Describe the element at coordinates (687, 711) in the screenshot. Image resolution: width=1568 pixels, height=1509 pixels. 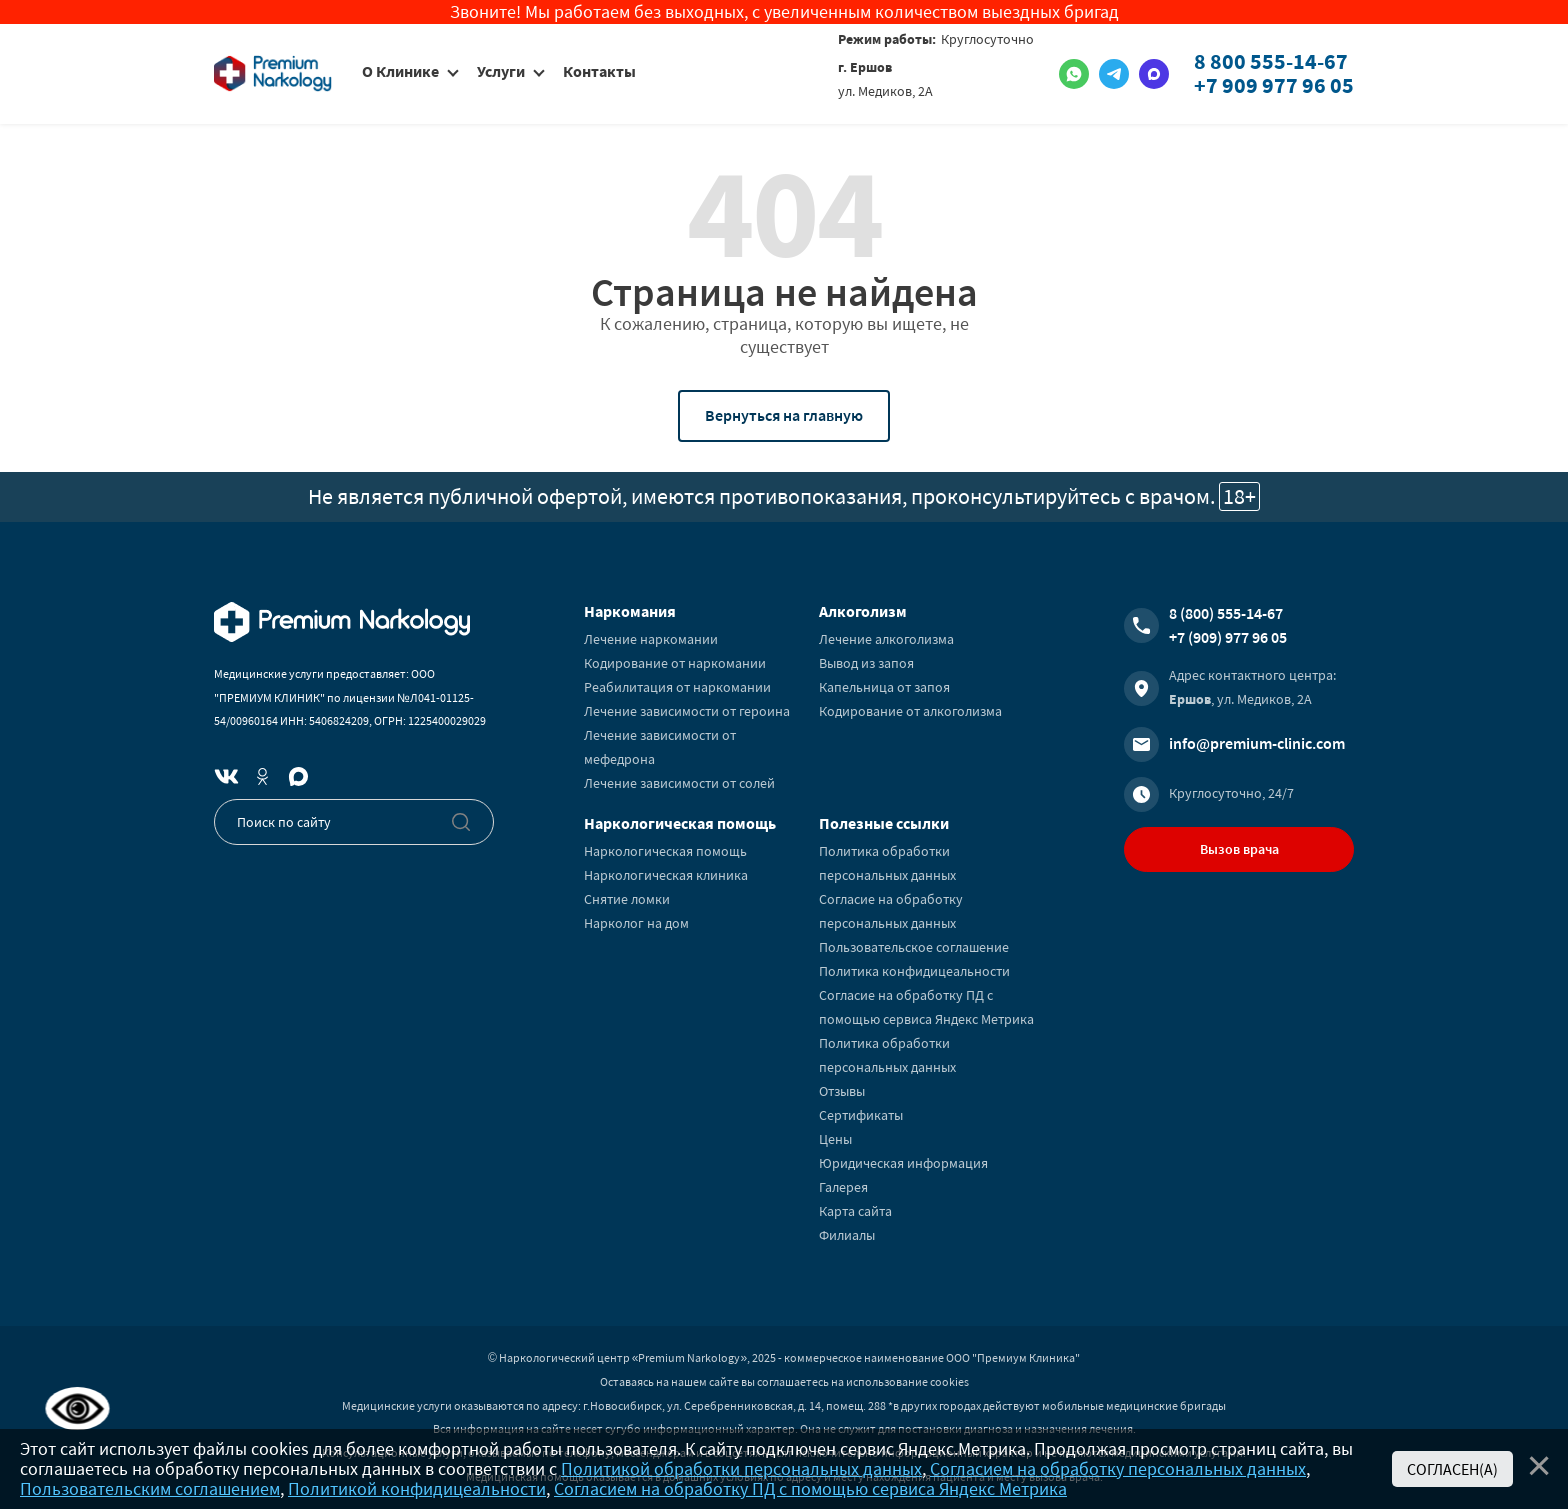
I see `Лечение зависимости от героина` at that location.